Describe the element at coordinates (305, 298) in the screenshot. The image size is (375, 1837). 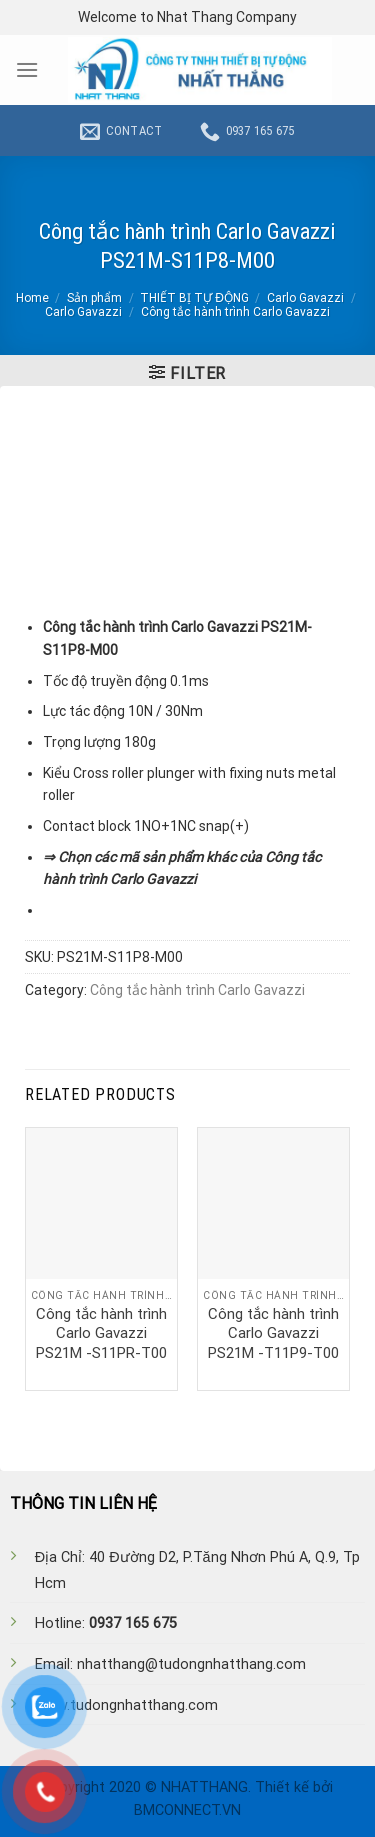
I see `Carlo Gavazzi` at that location.